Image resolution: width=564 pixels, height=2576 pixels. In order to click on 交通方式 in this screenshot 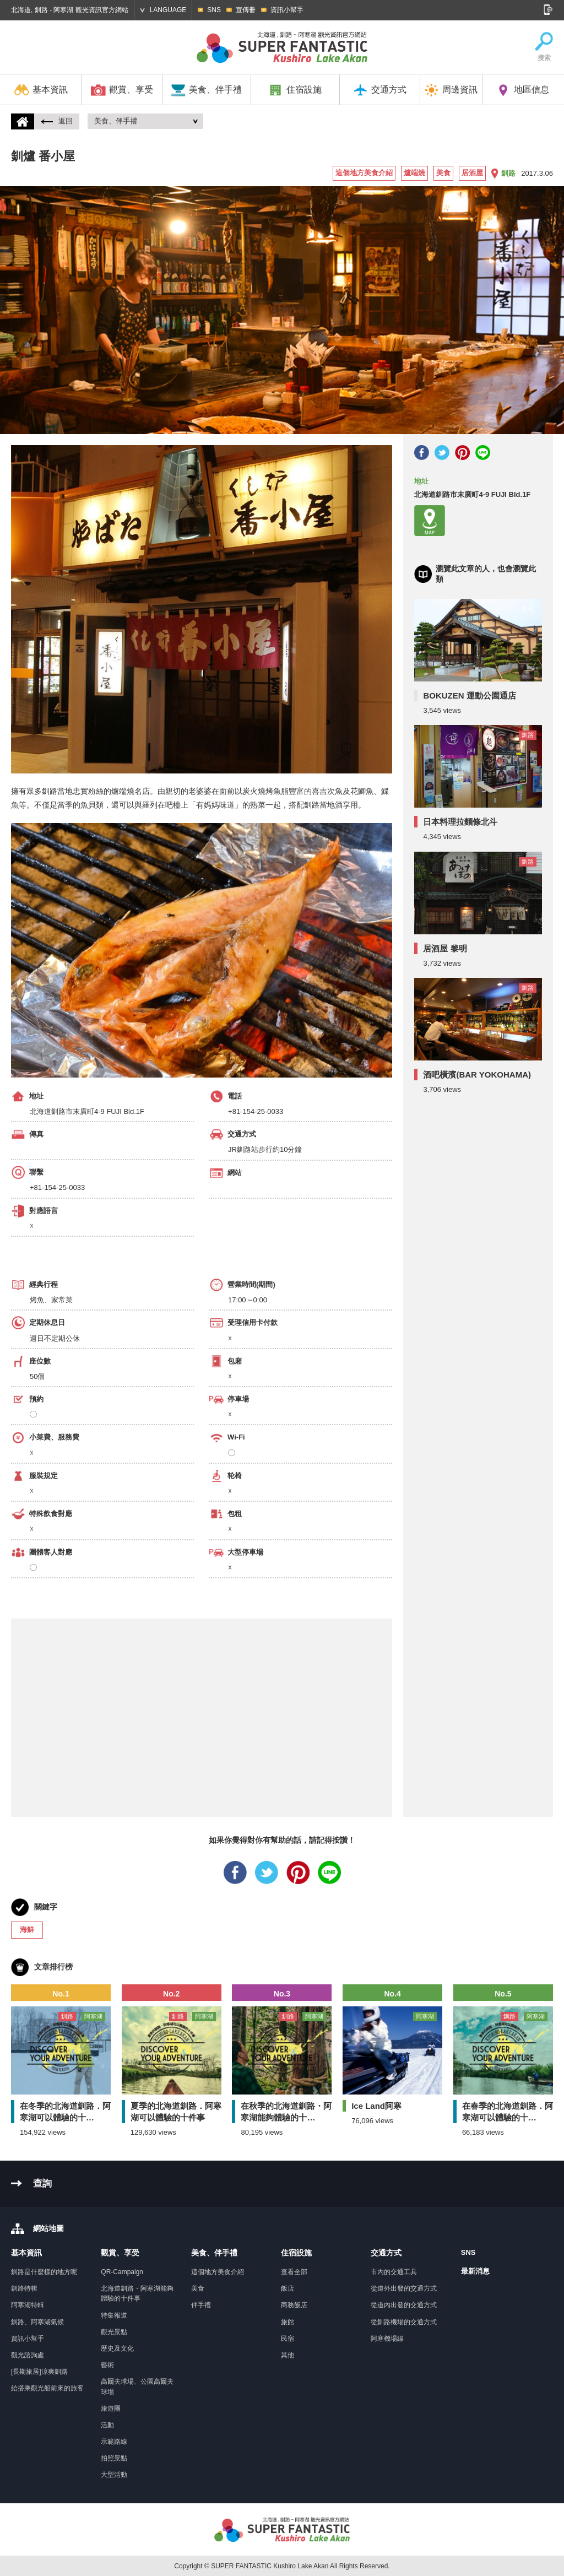, I will do `click(379, 90)`.